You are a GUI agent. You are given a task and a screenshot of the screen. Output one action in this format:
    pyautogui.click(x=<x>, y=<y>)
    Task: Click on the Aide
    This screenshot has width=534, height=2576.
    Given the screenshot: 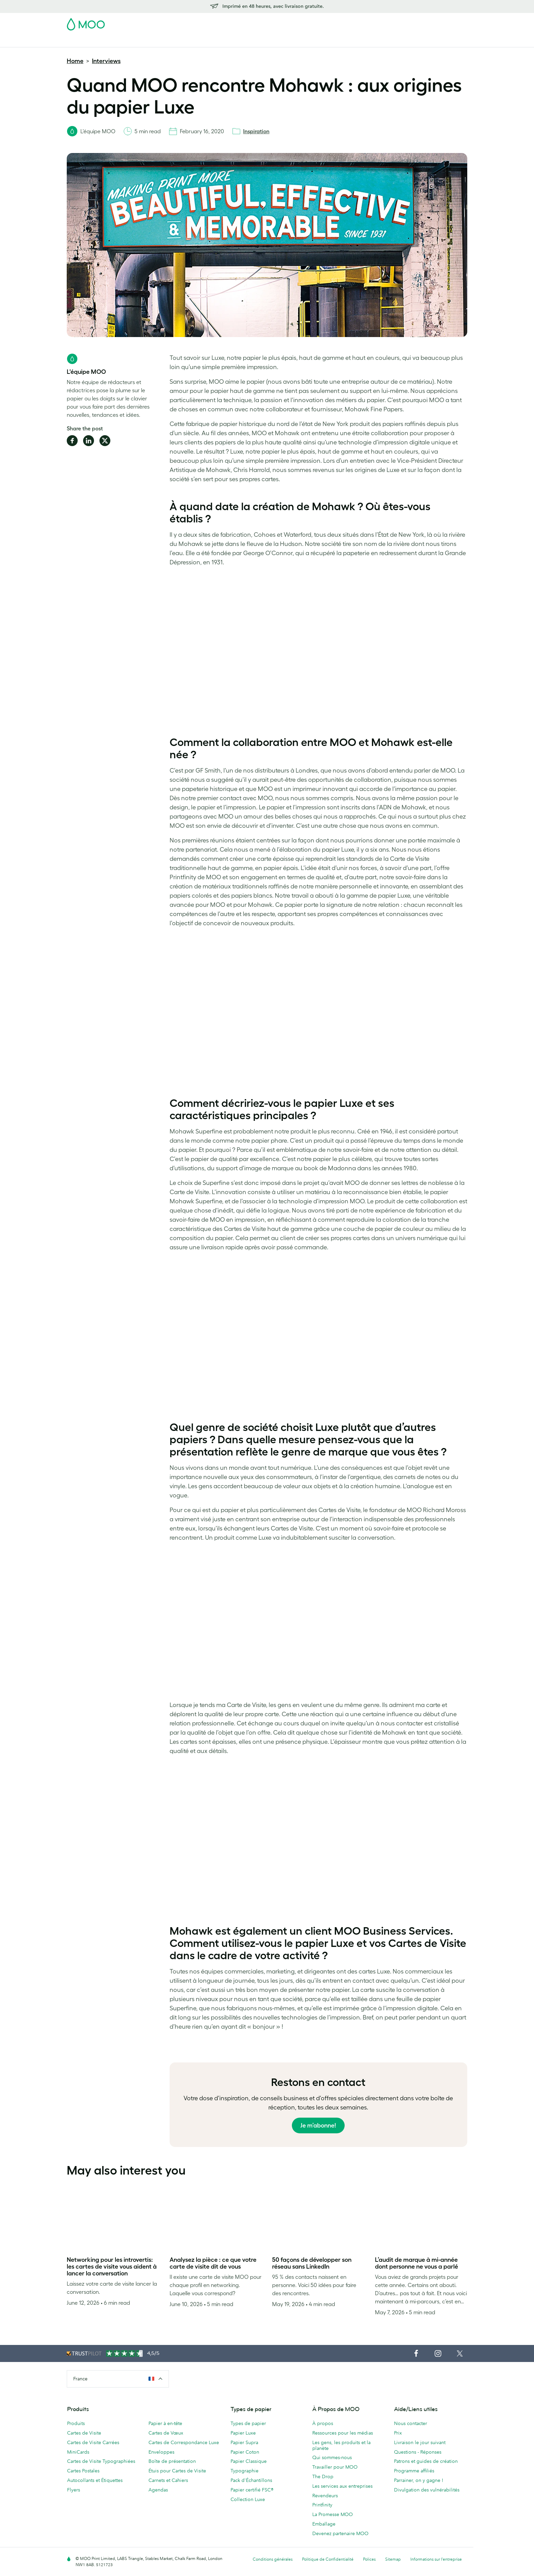 What is the action you would take?
    pyautogui.click(x=395, y=41)
    